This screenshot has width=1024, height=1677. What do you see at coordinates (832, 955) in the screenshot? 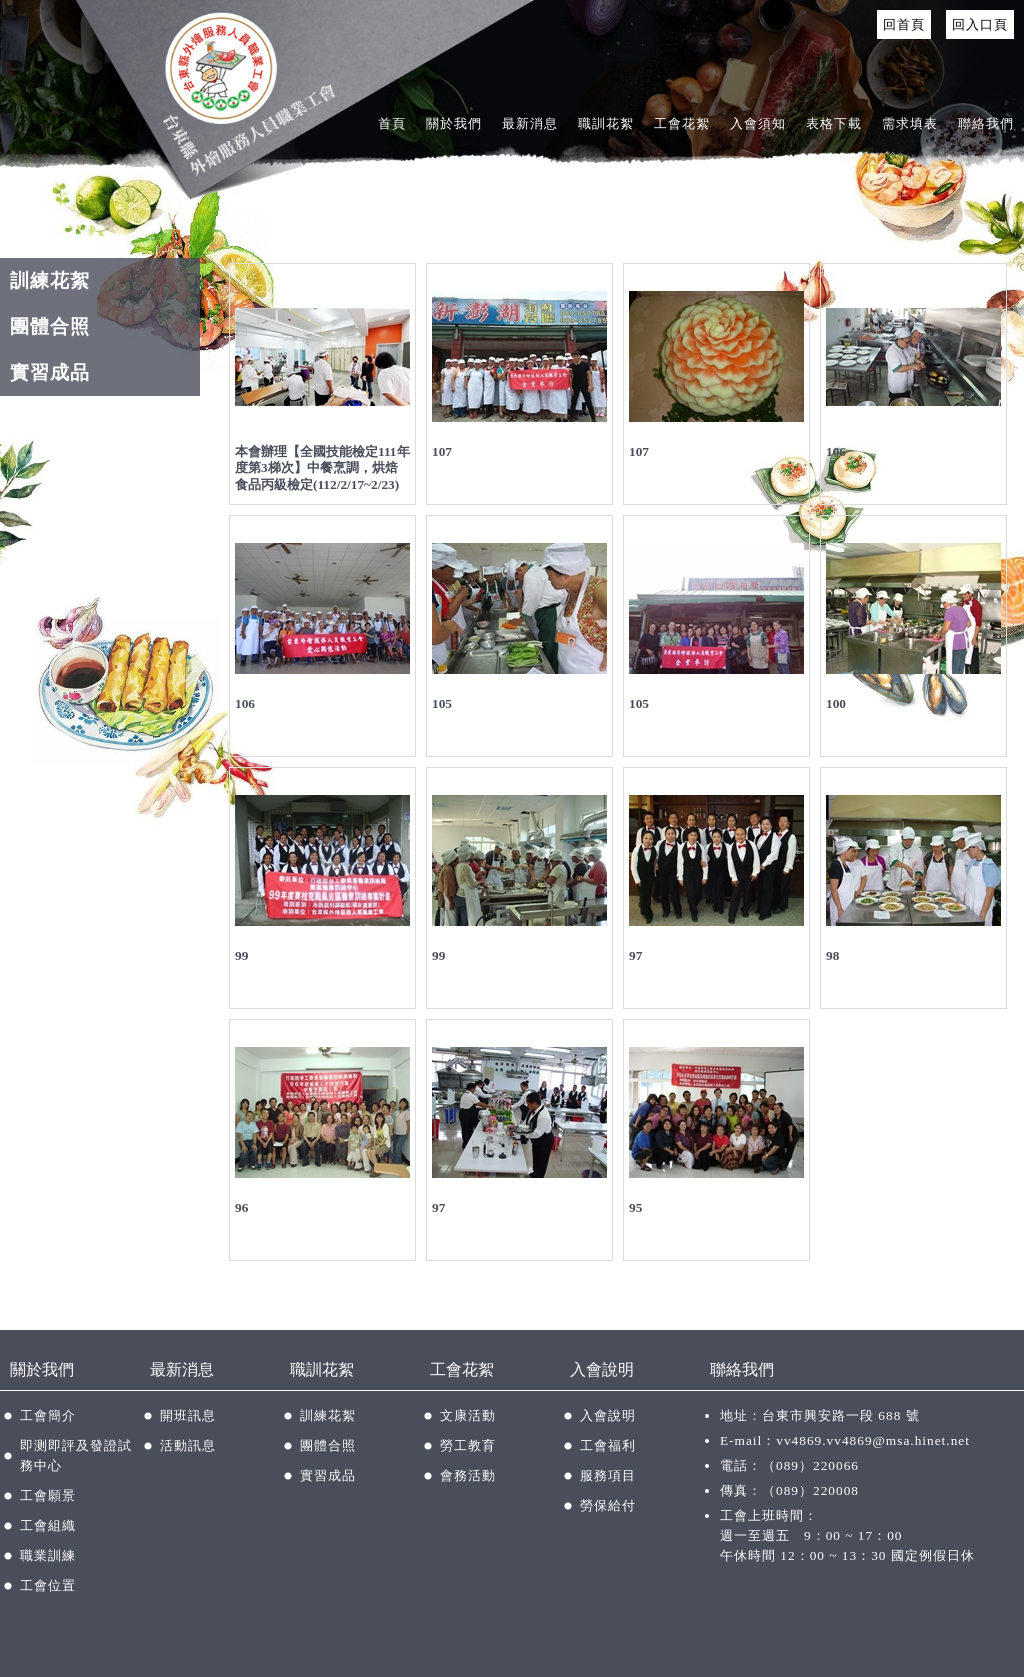
I see `98` at bounding box center [832, 955].